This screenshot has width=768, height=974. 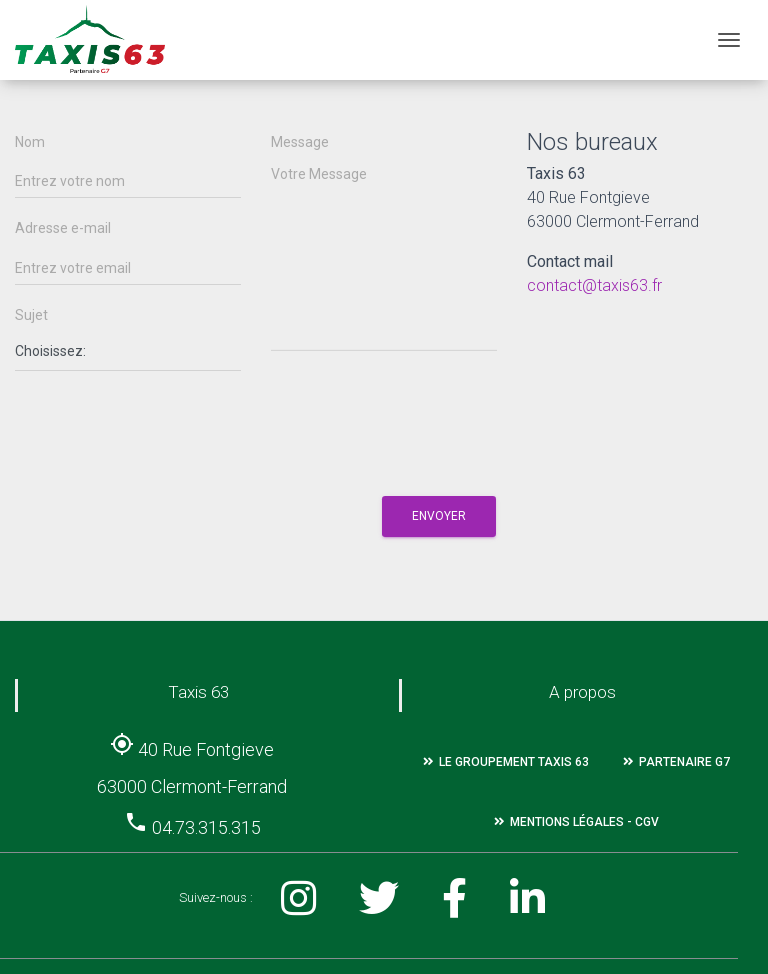 I want to click on Partenaire G7, so click(x=676, y=762).